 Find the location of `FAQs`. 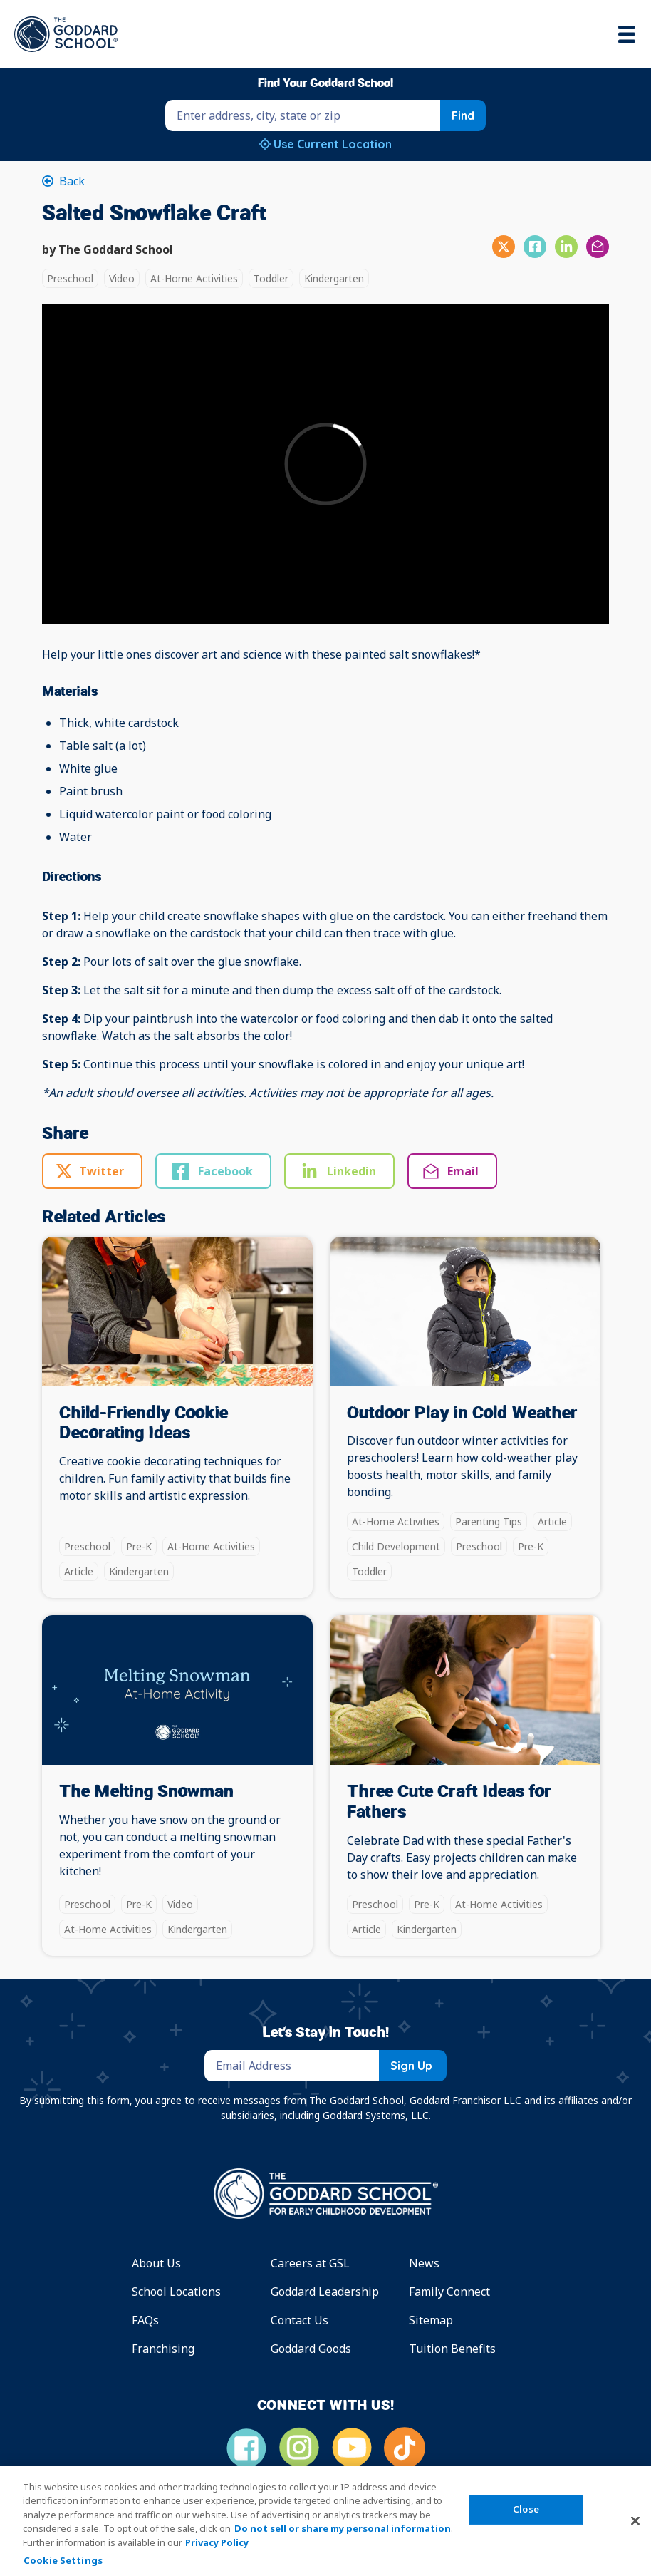

FAQs is located at coordinates (145, 2320).